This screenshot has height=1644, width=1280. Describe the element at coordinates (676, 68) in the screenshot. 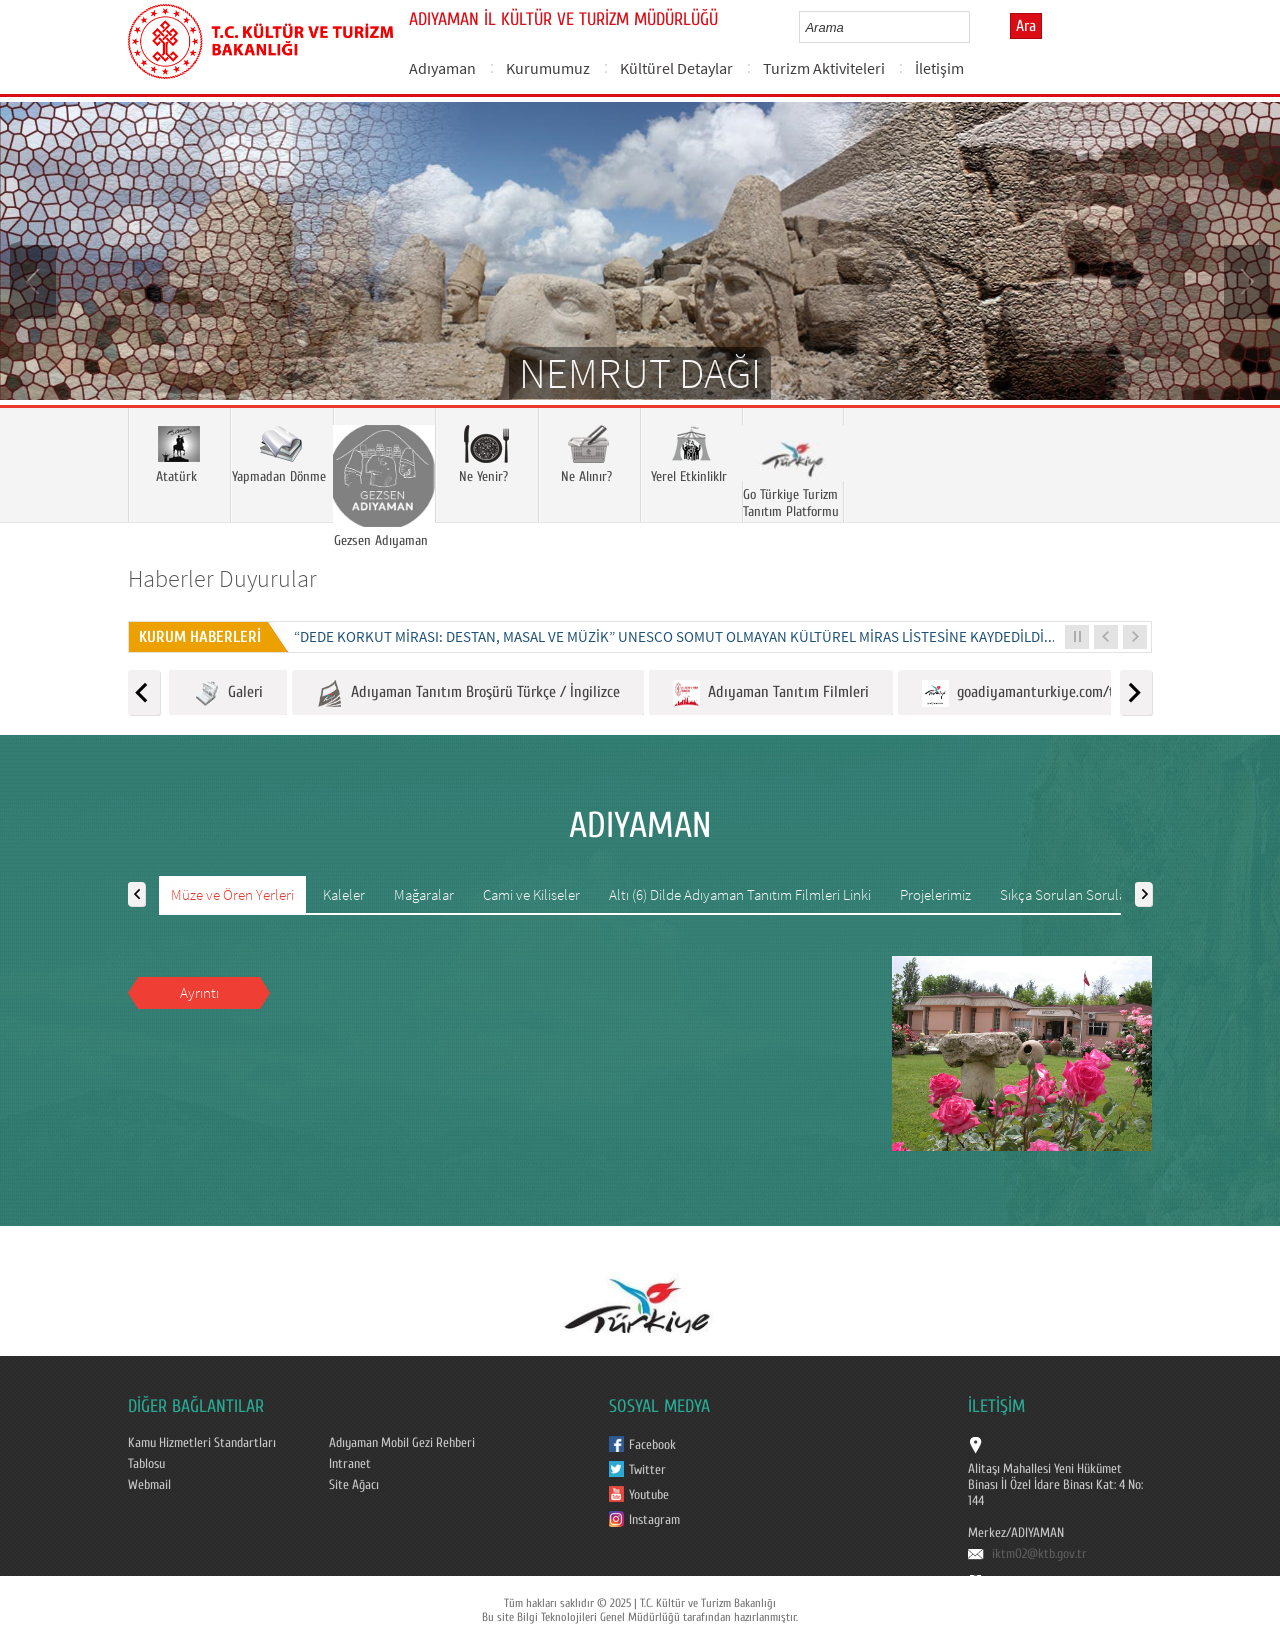

I see `Kültürel Detaylar` at that location.